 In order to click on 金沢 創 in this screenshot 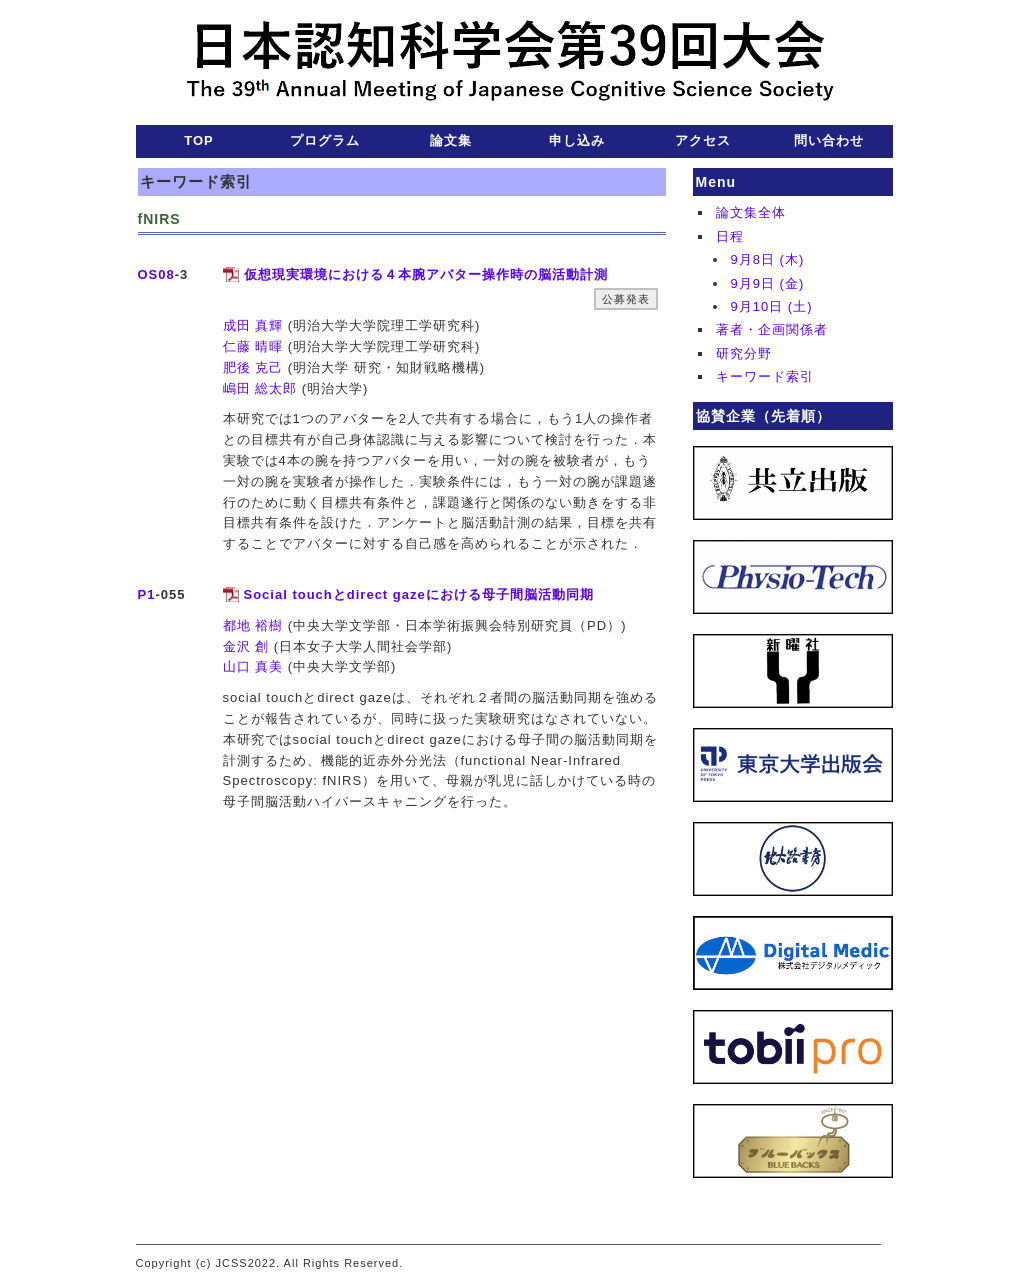, I will do `click(246, 646)`.